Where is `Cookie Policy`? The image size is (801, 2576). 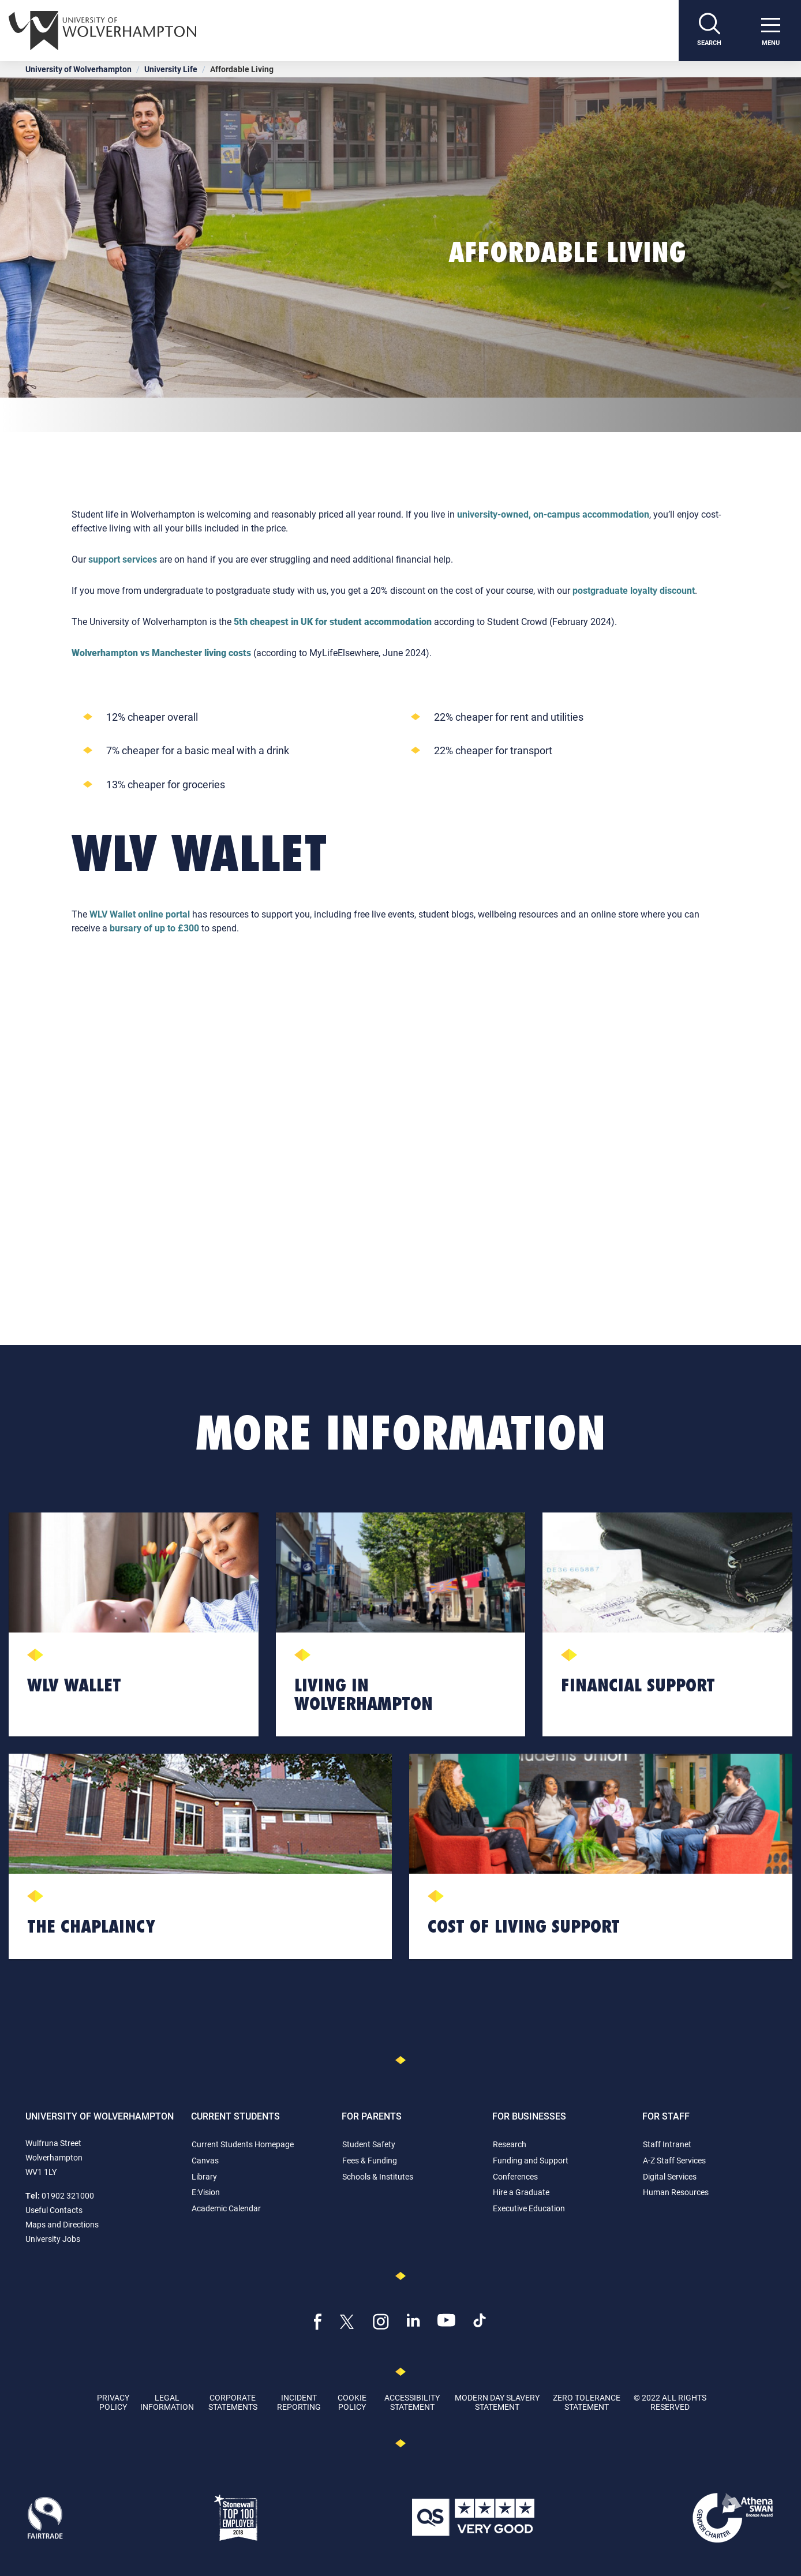
Cookie Policy is located at coordinates (352, 2402).